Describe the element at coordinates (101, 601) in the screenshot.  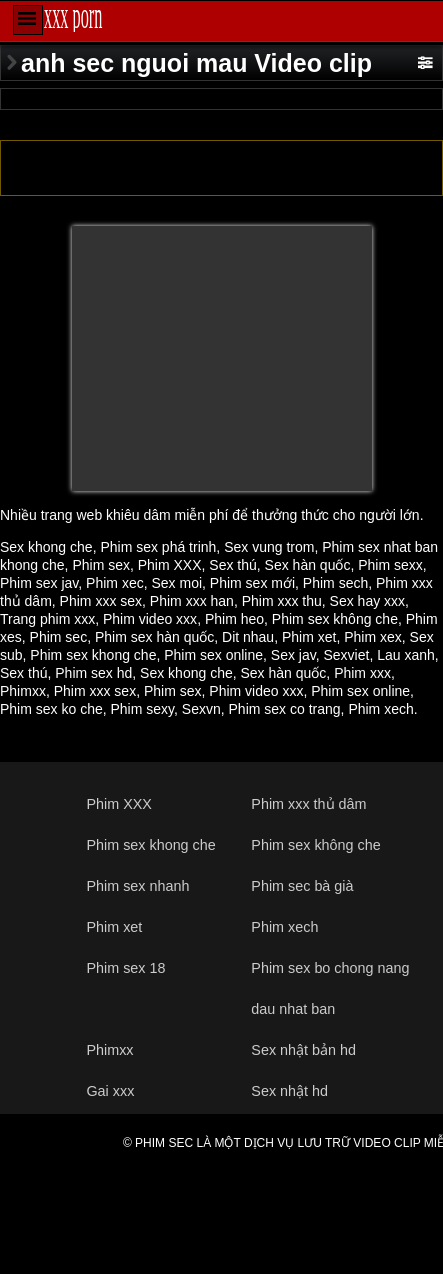
I see `Phim xxx sex` at that location.